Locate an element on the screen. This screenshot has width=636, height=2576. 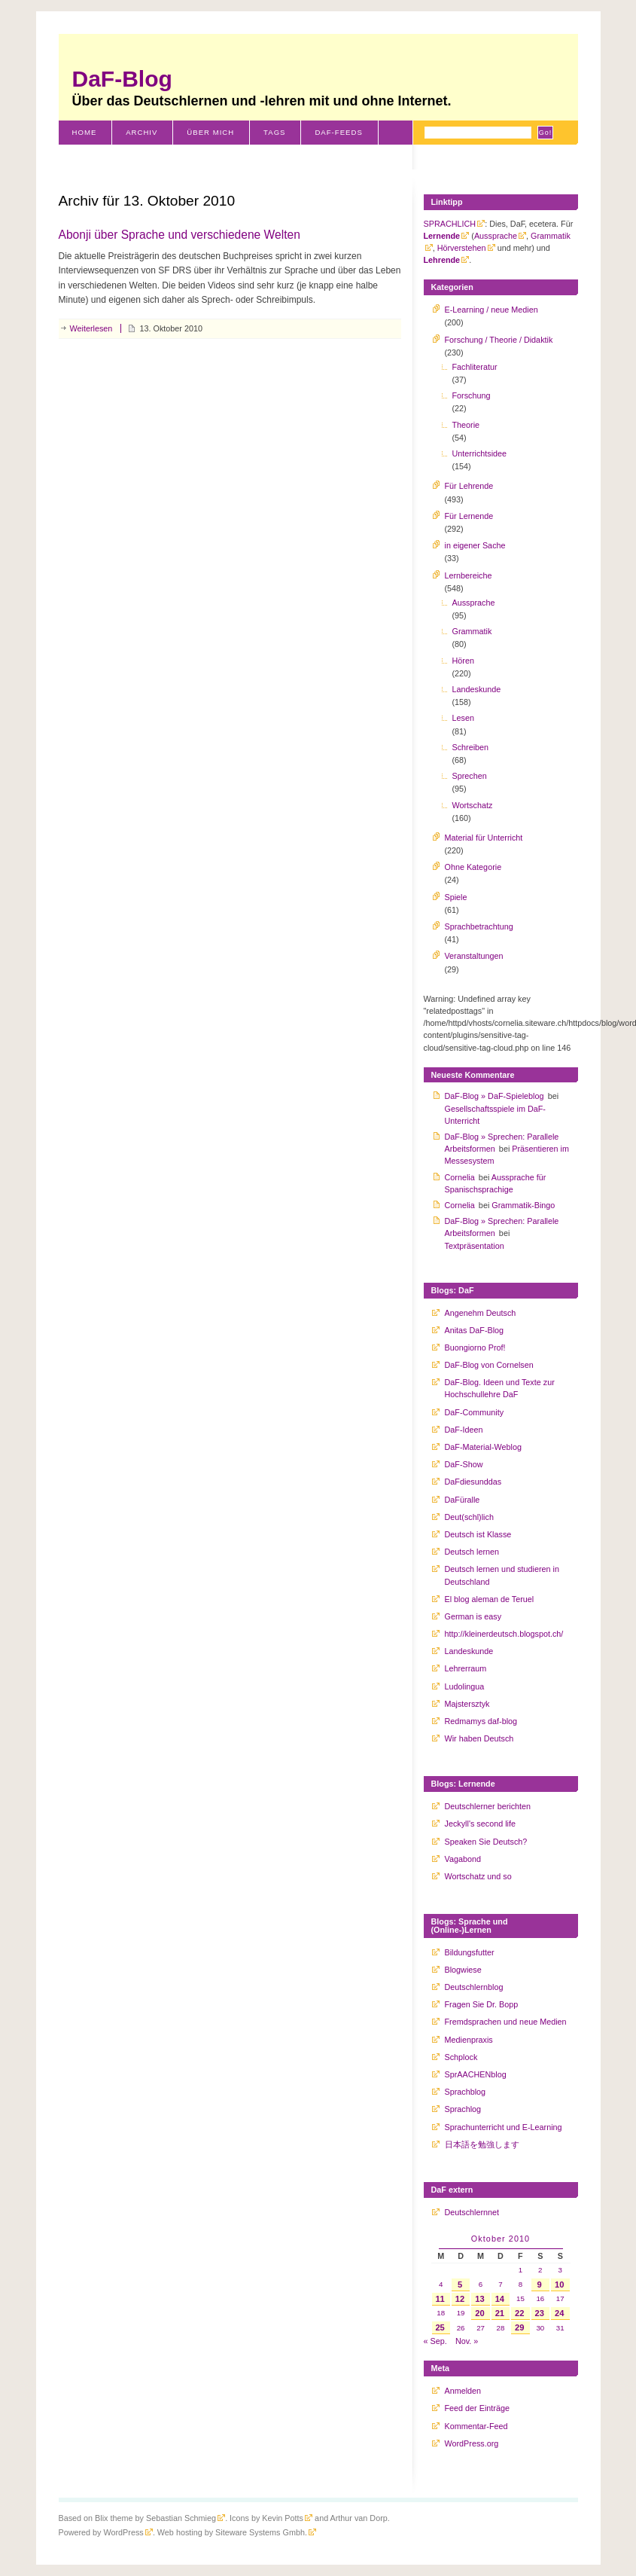
Deutsch ist Klasse is located at coordinates (478, 1534).